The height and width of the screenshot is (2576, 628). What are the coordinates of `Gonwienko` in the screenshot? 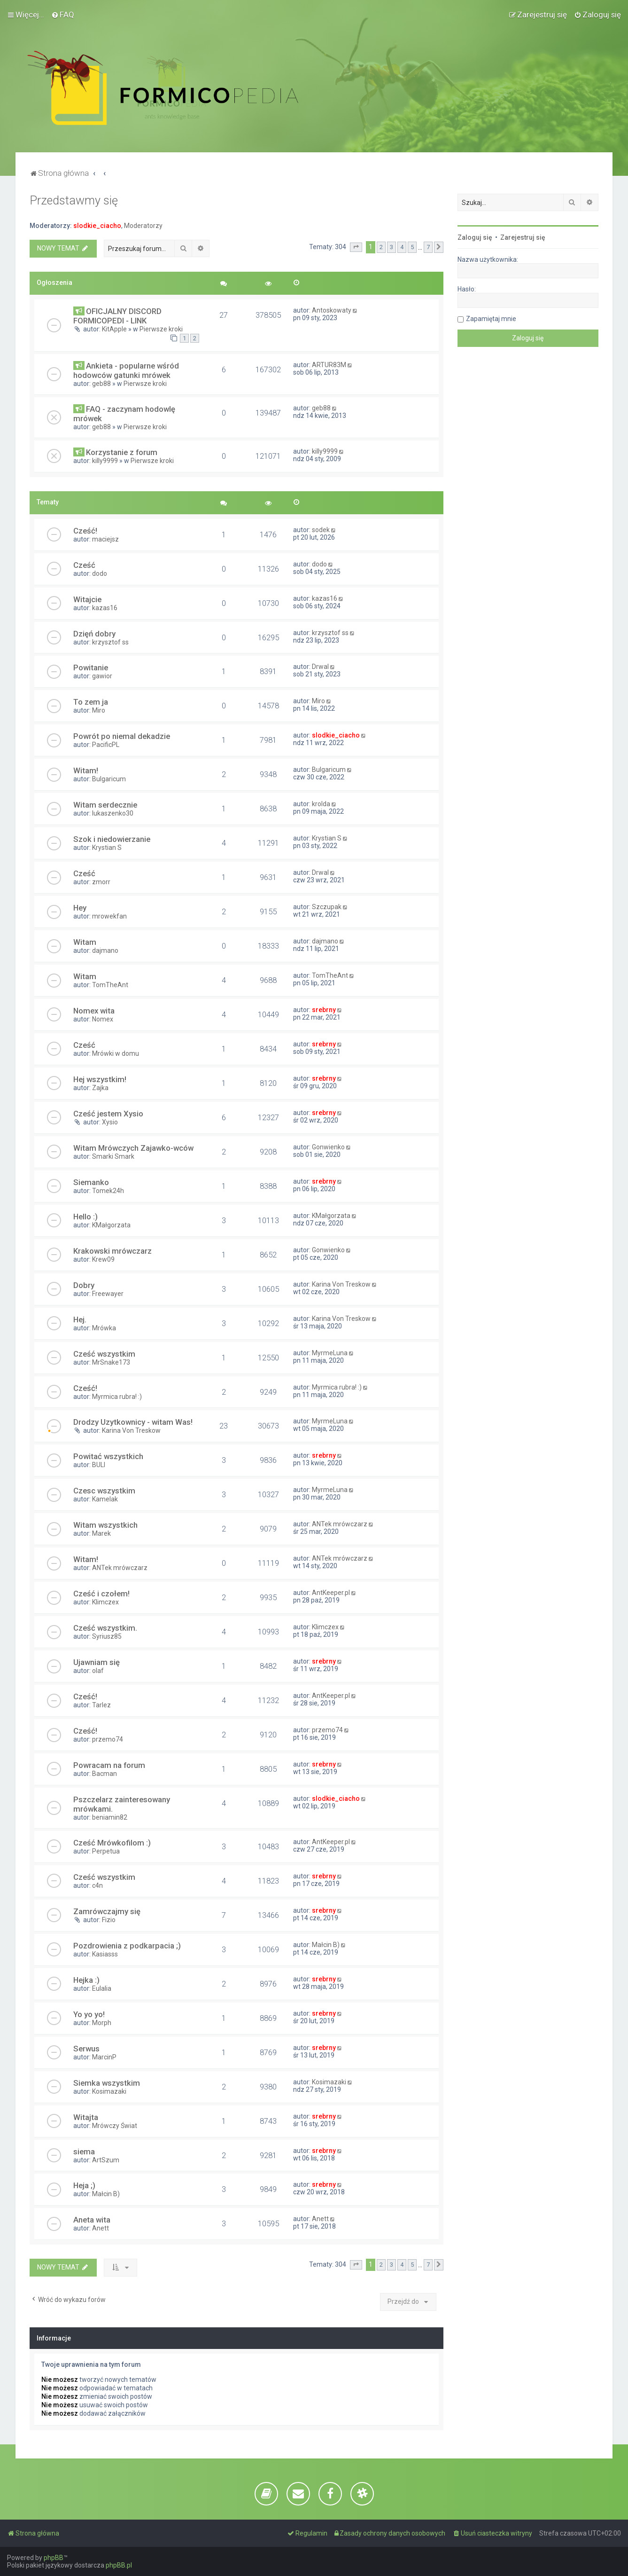 It's located at (328, 1147).